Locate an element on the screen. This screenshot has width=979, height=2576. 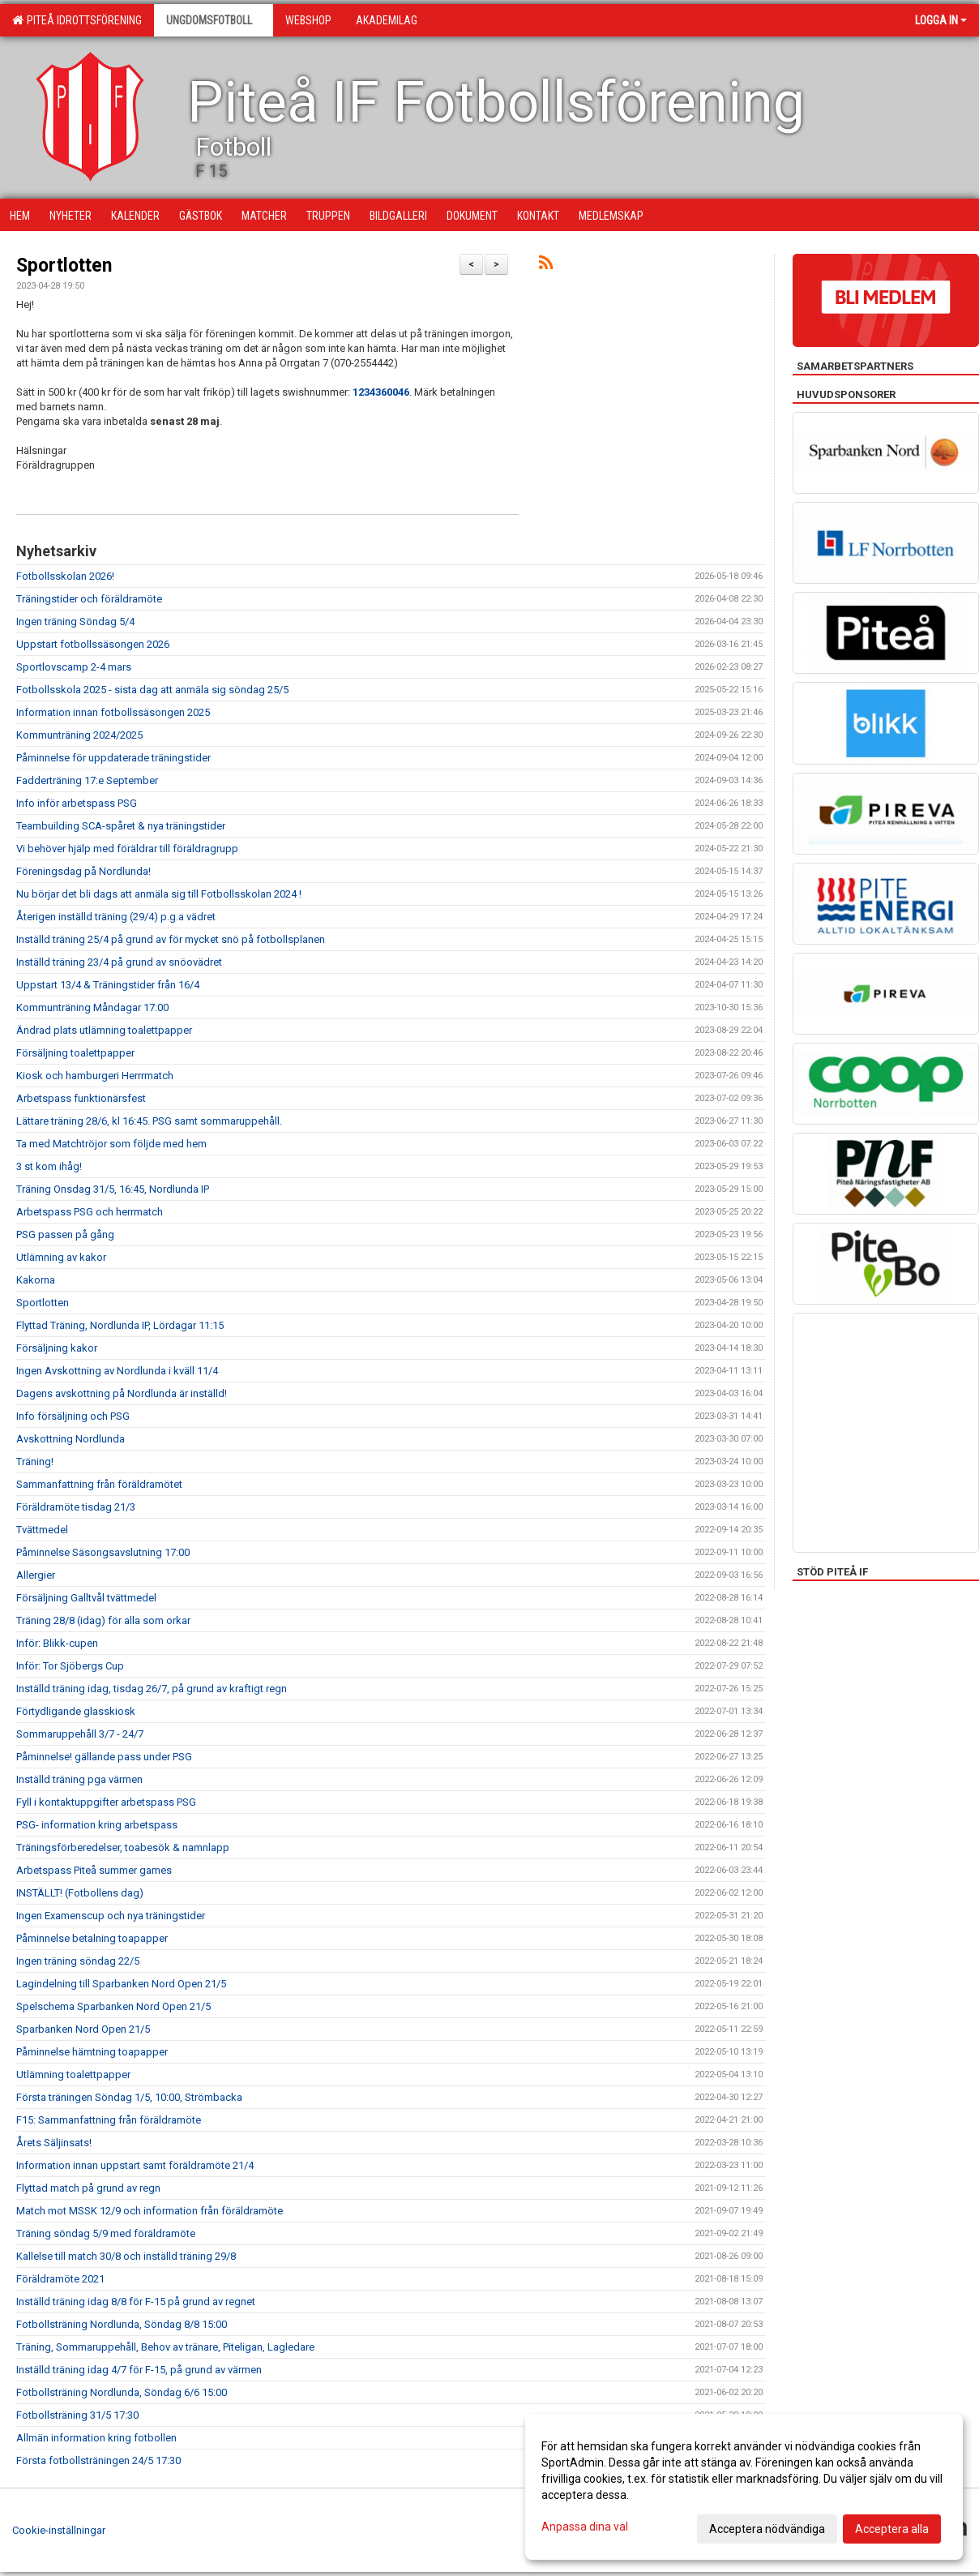
Årets Säljinsats! is located at coordinates (54, 2143).